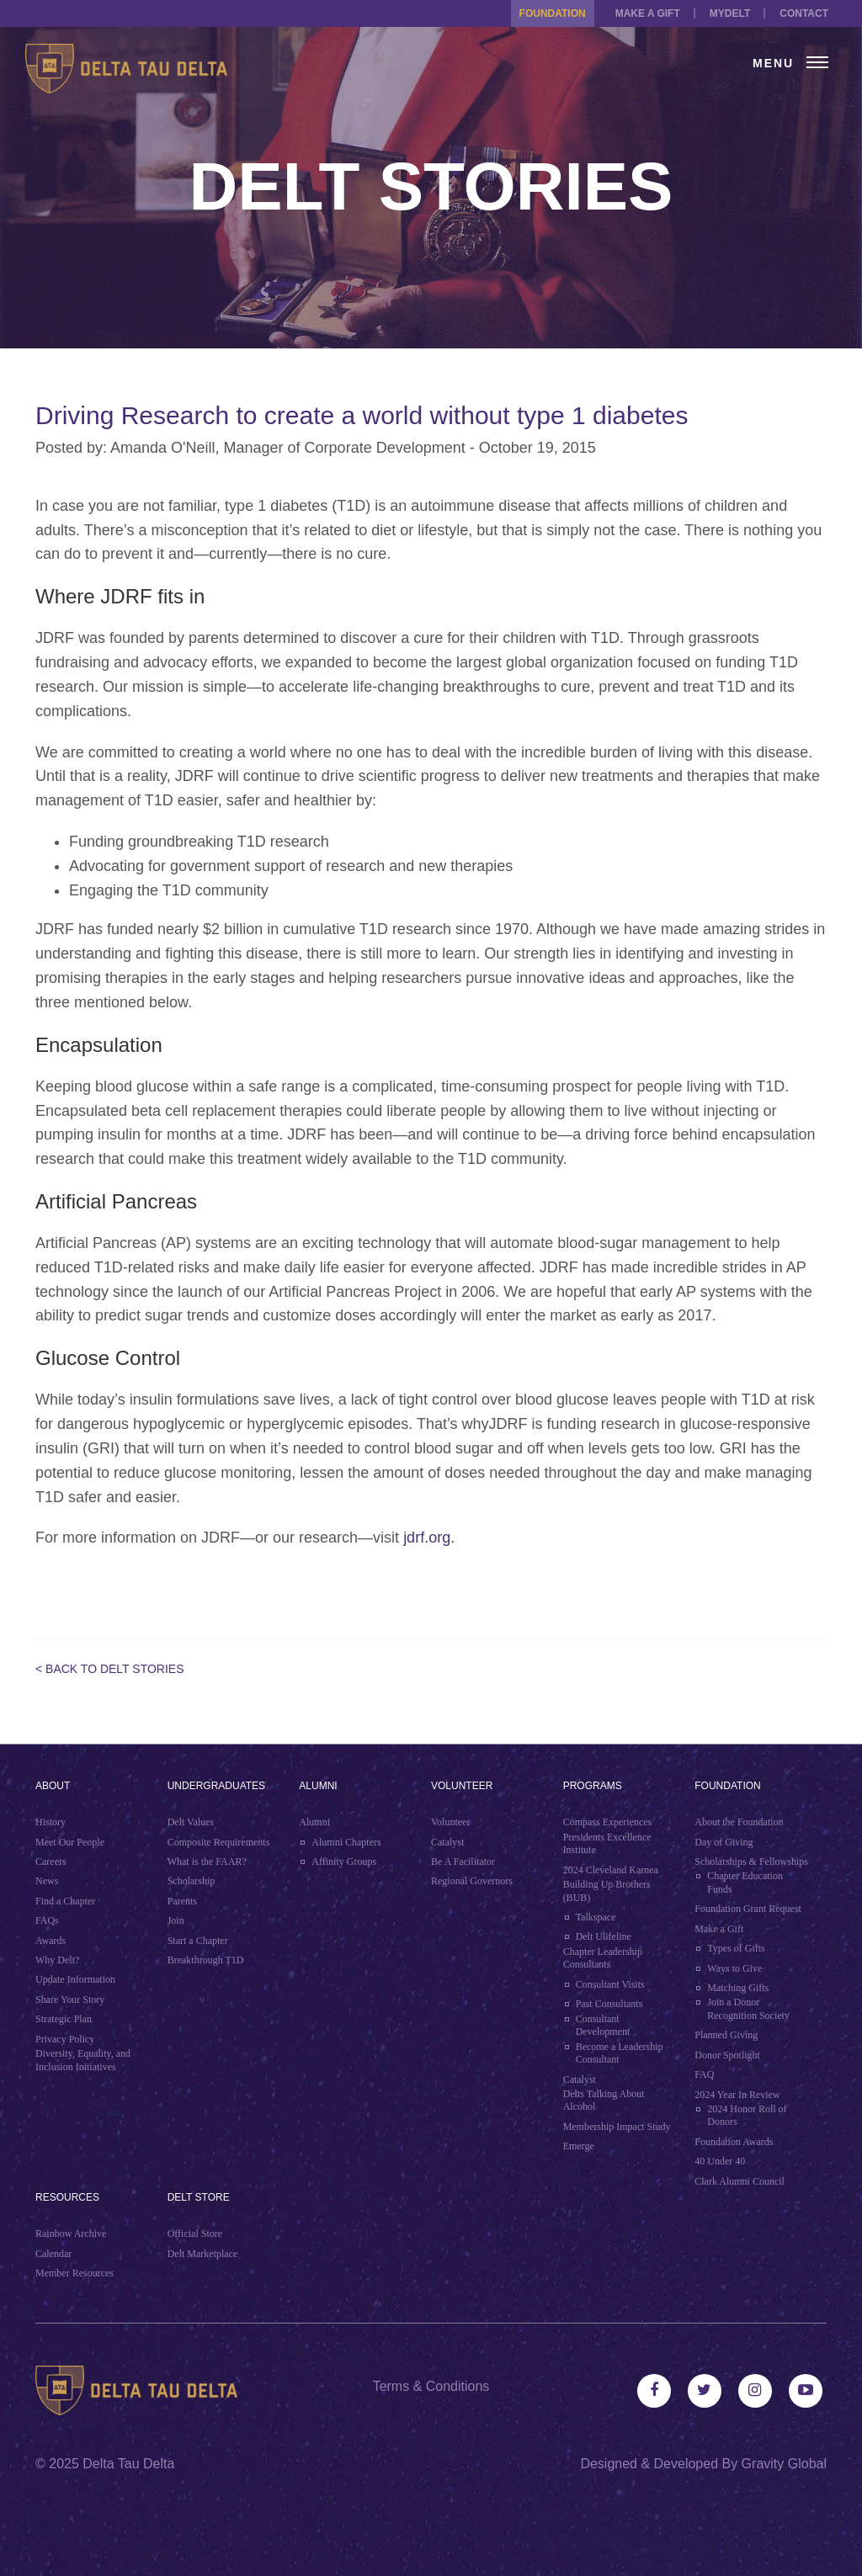 The height and width of the screenshot is (2576, 862). Describe the element at coordinates (216, 1786) in the screenshot. I see `Undergraduates` at that location.